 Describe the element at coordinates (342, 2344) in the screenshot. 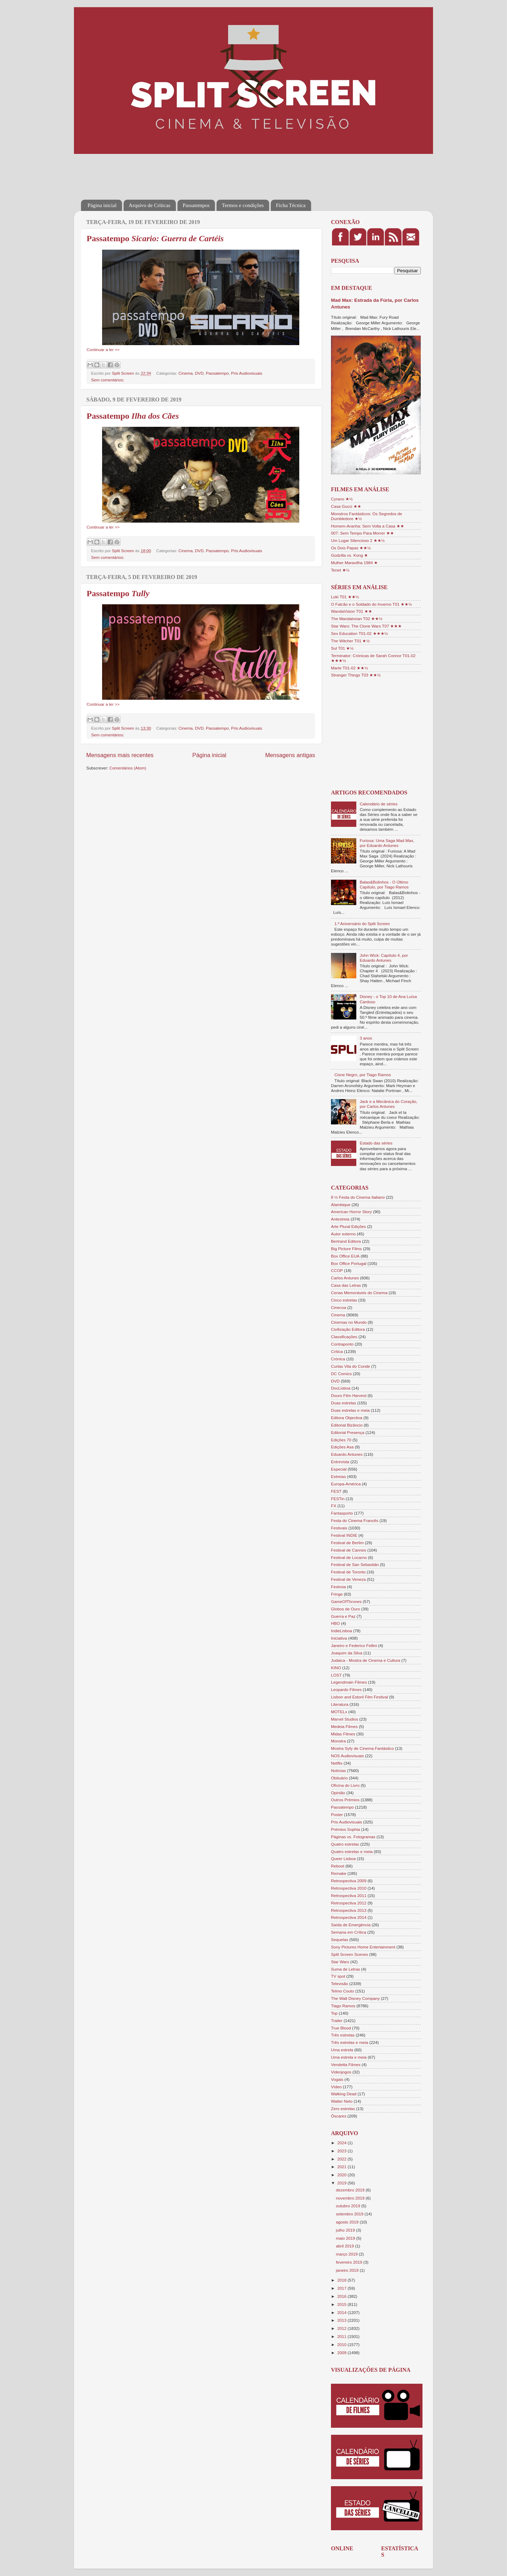

I see `2010` at that location.